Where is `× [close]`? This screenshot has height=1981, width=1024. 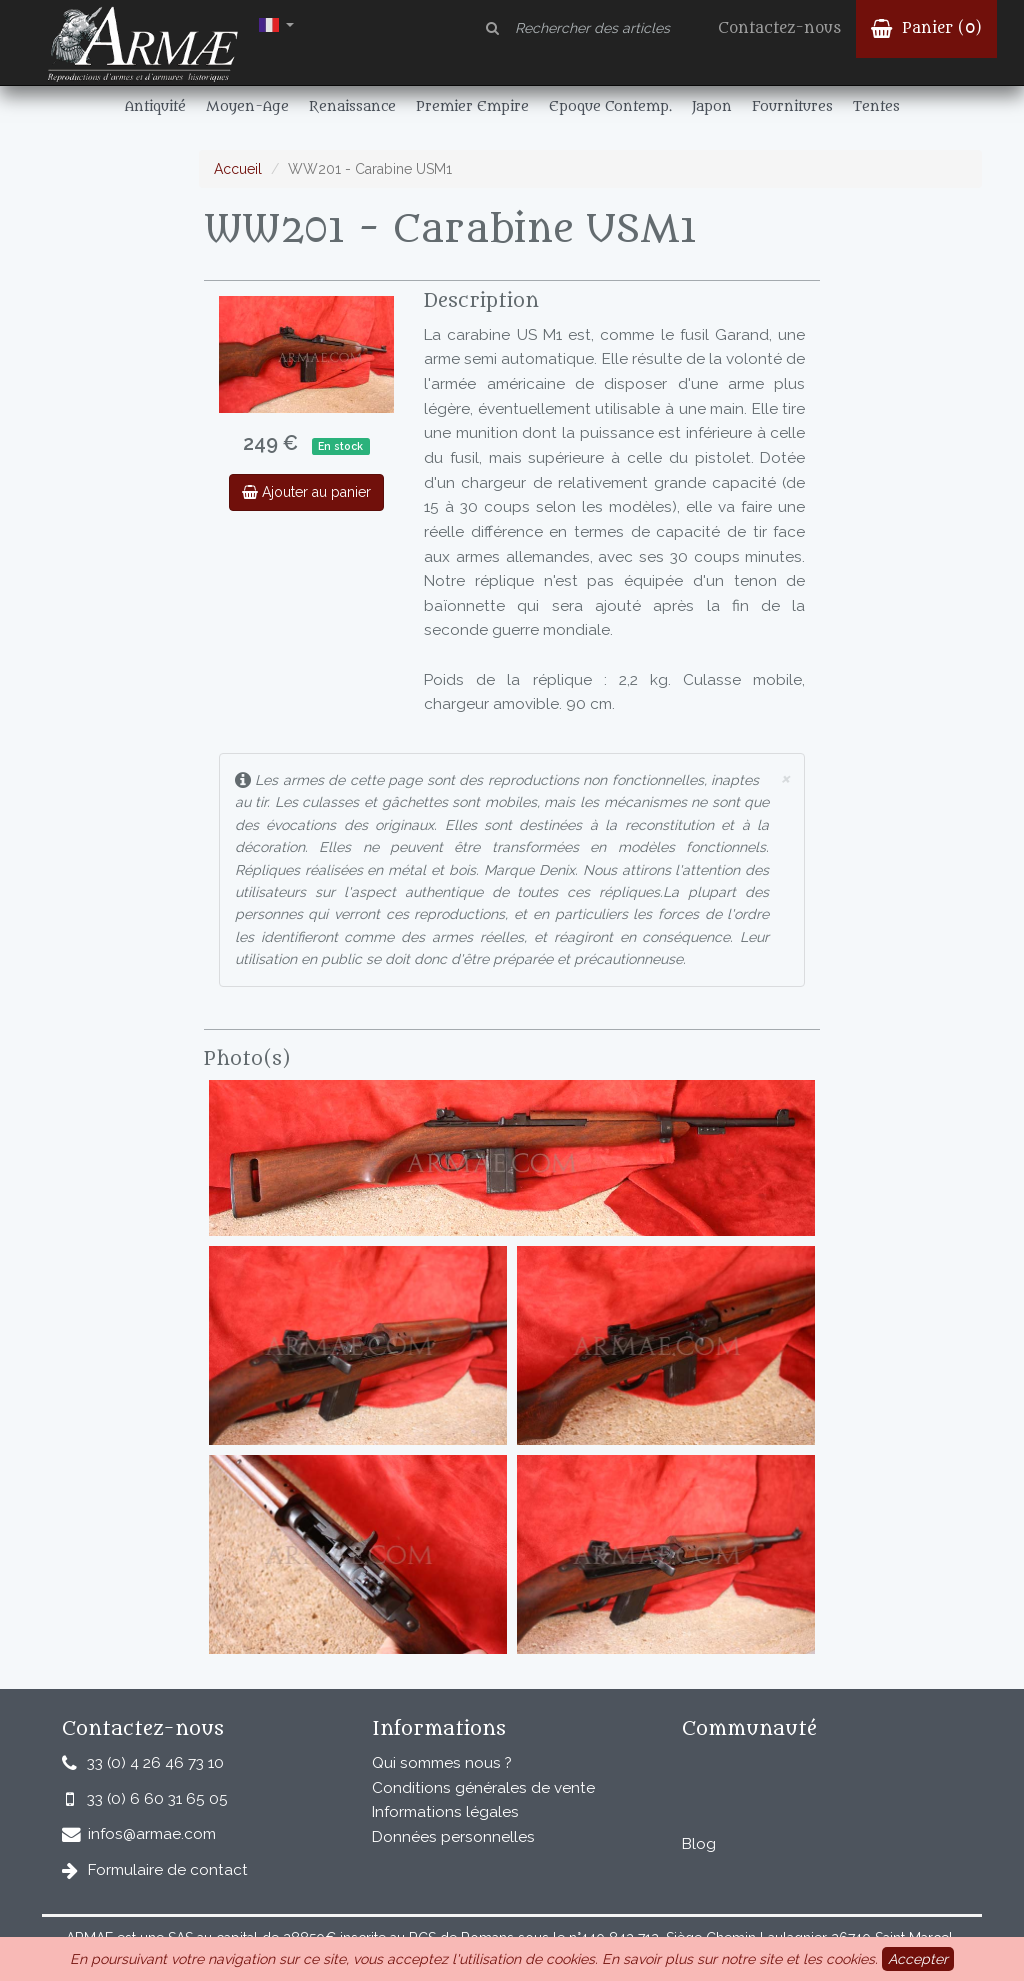
× [close] is located at coordinates (785, 777).